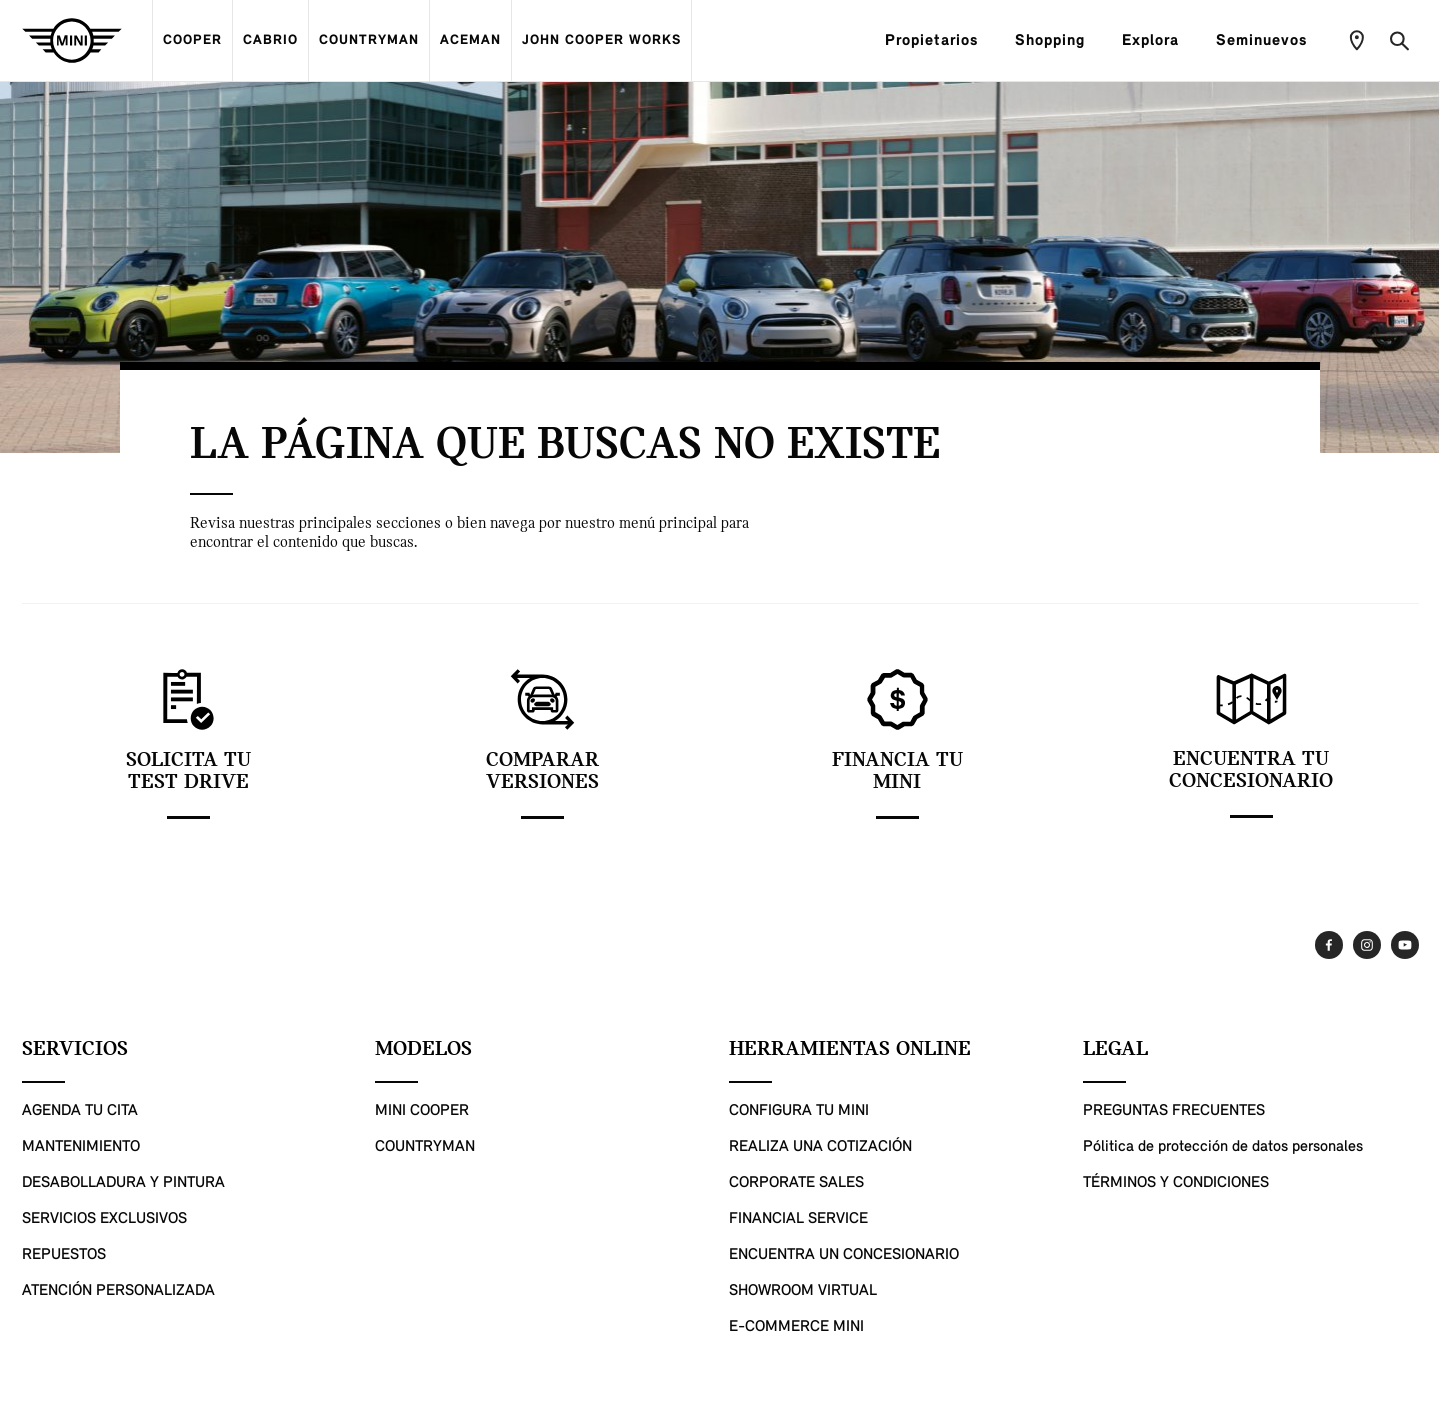  Describe the element at coordinates (64, 1255) in the screenshot. I see `REPUESTOS` at that location.